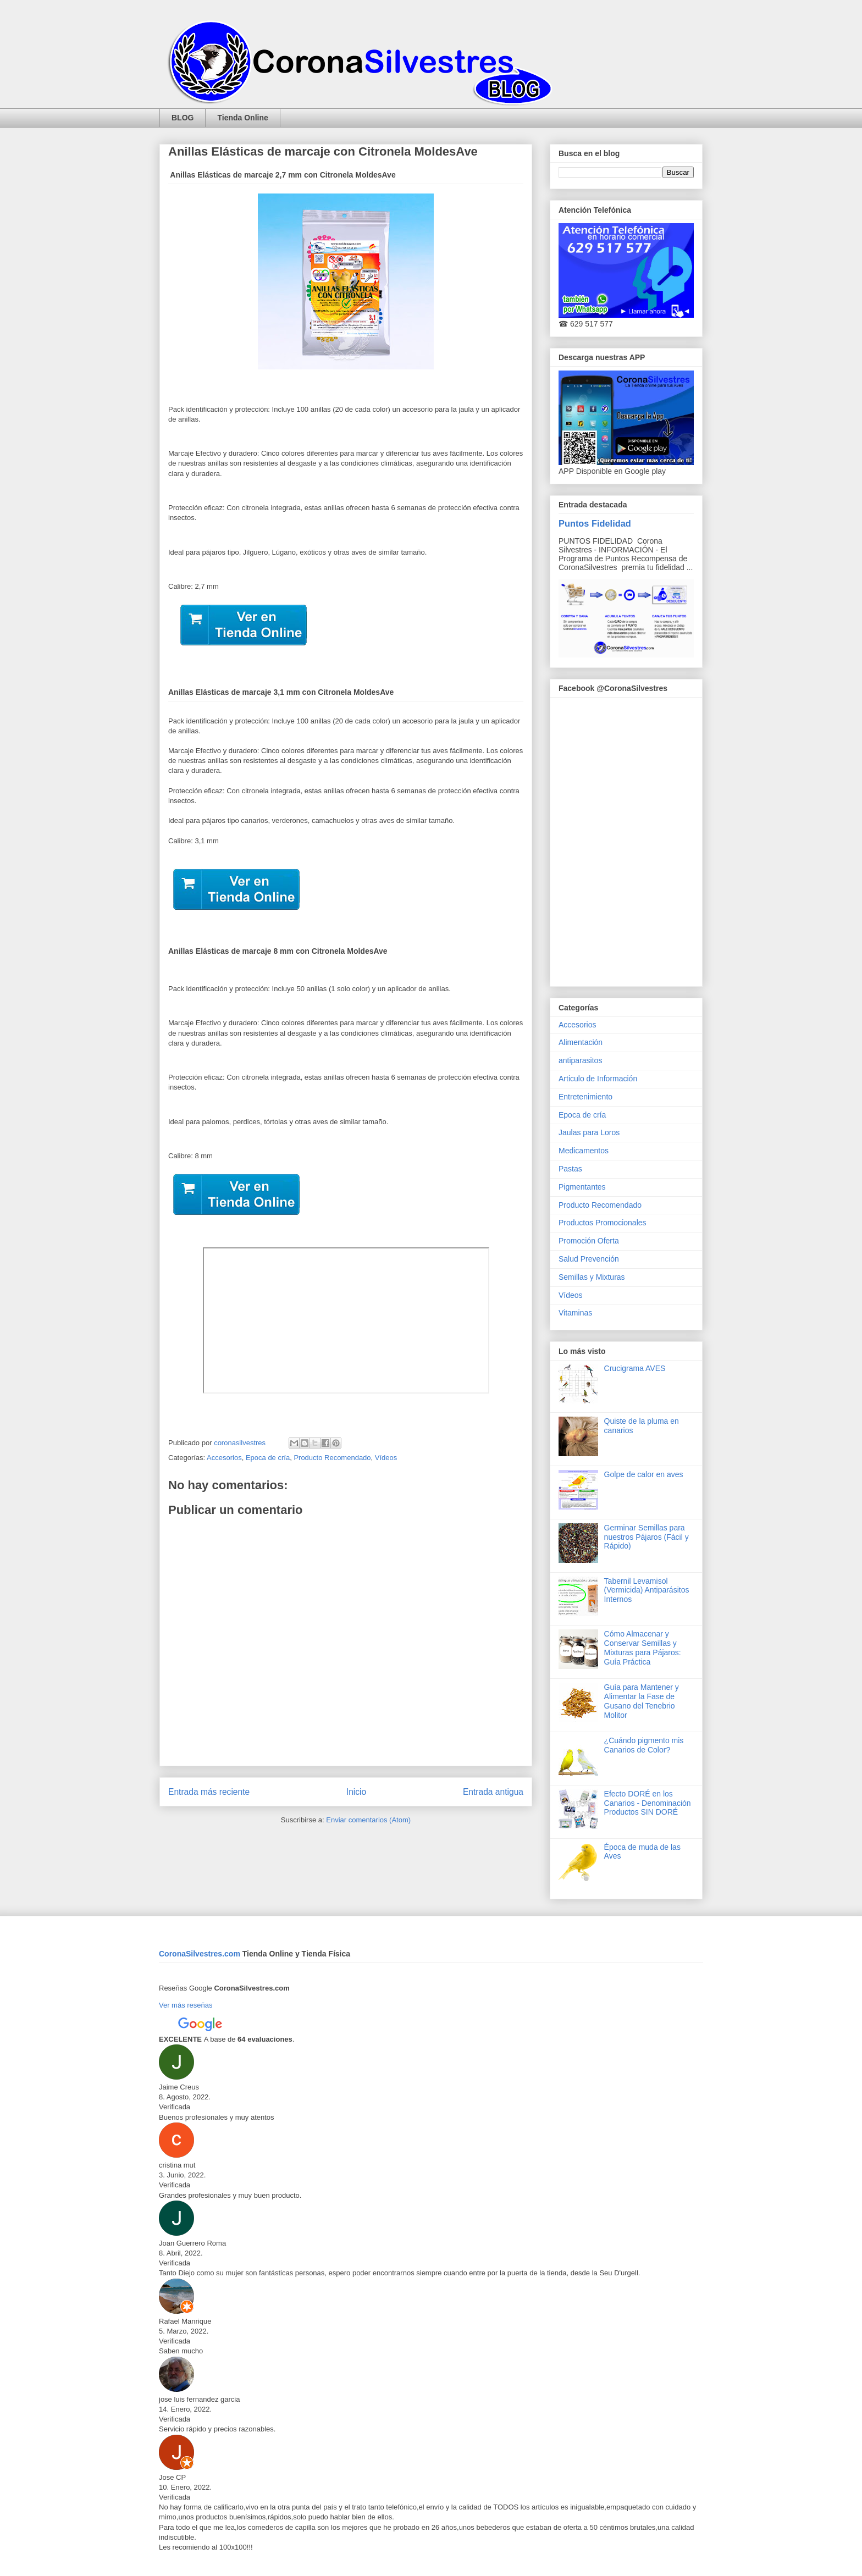 Image resolution: width=862 pixels, height=2576 pixels. I want to click on Enviar comentarios (Atom), so click(368, 1820).